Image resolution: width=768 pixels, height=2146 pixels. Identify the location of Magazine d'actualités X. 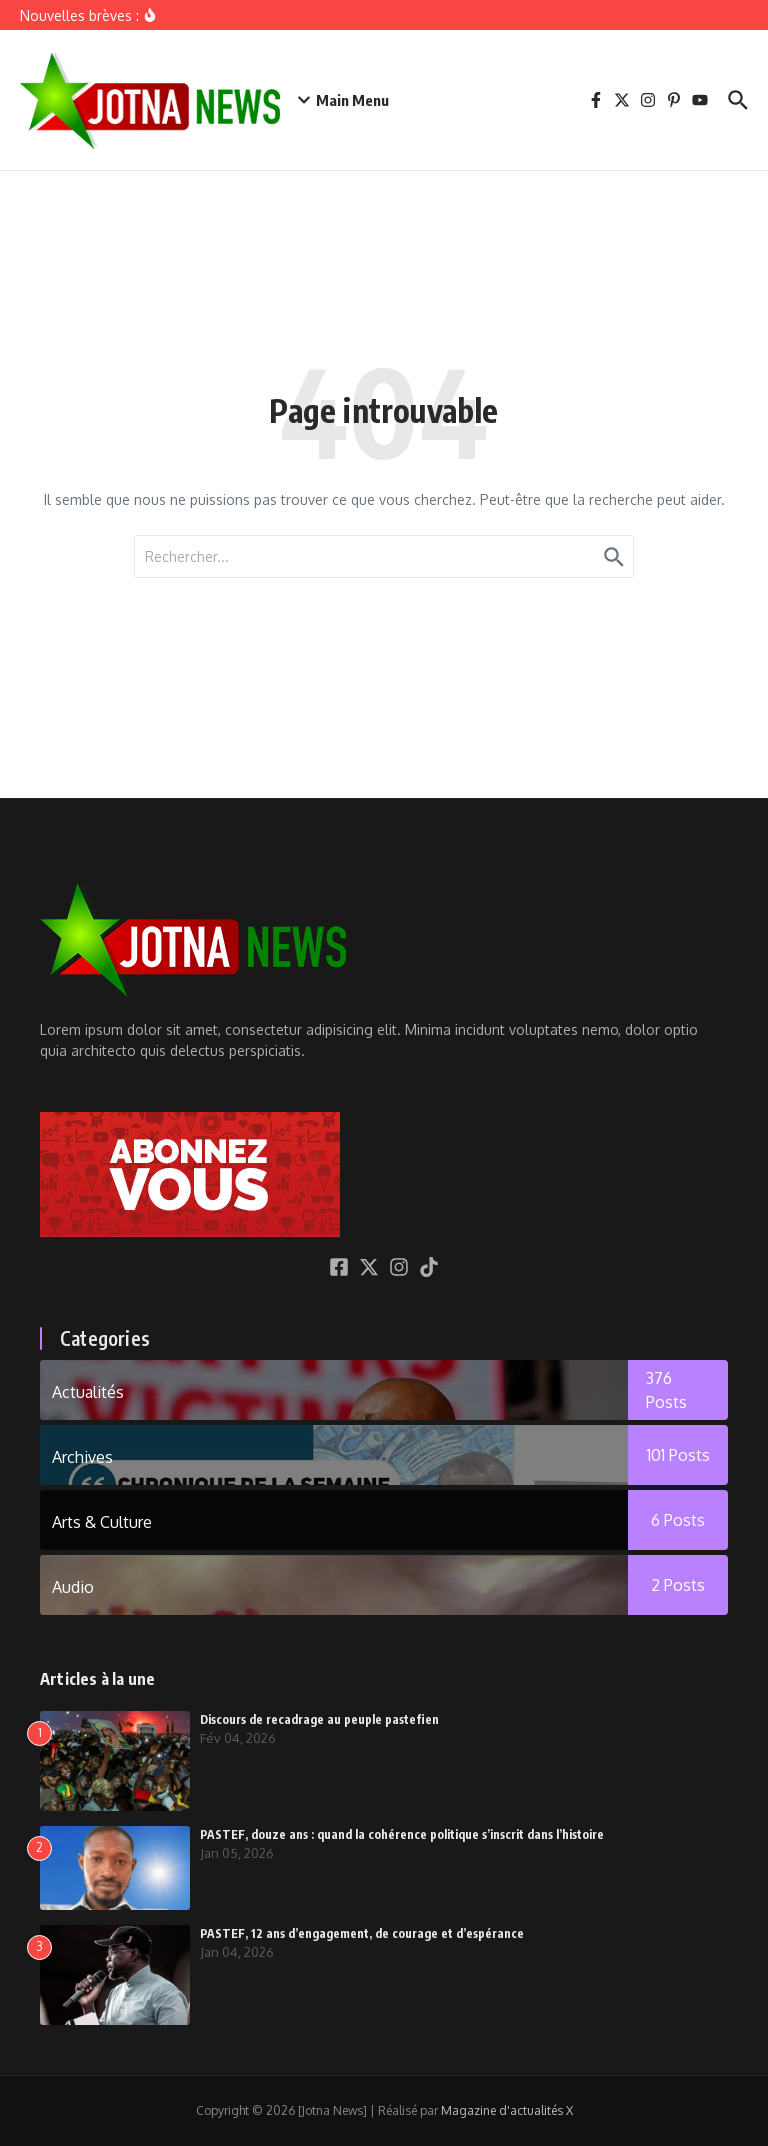
(507, 2110).